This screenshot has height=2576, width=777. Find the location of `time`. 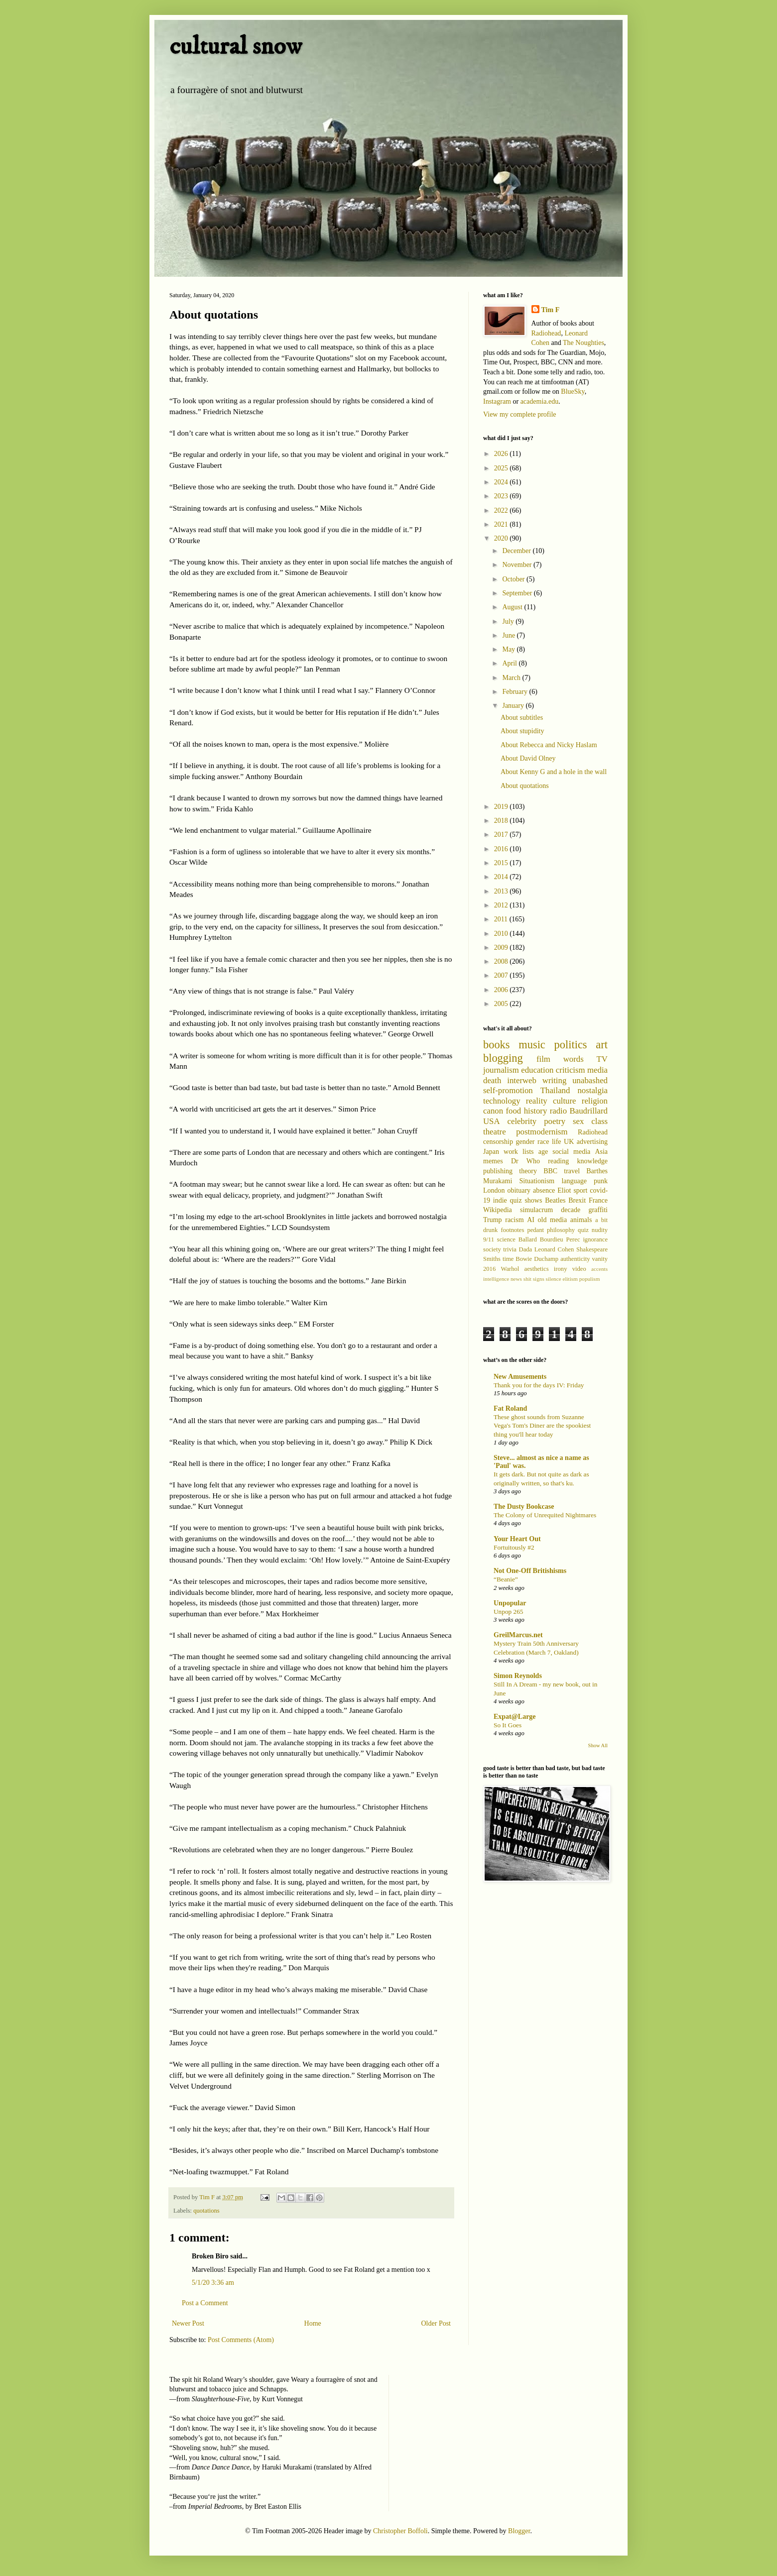

time is located at coordinates (508, 1258).